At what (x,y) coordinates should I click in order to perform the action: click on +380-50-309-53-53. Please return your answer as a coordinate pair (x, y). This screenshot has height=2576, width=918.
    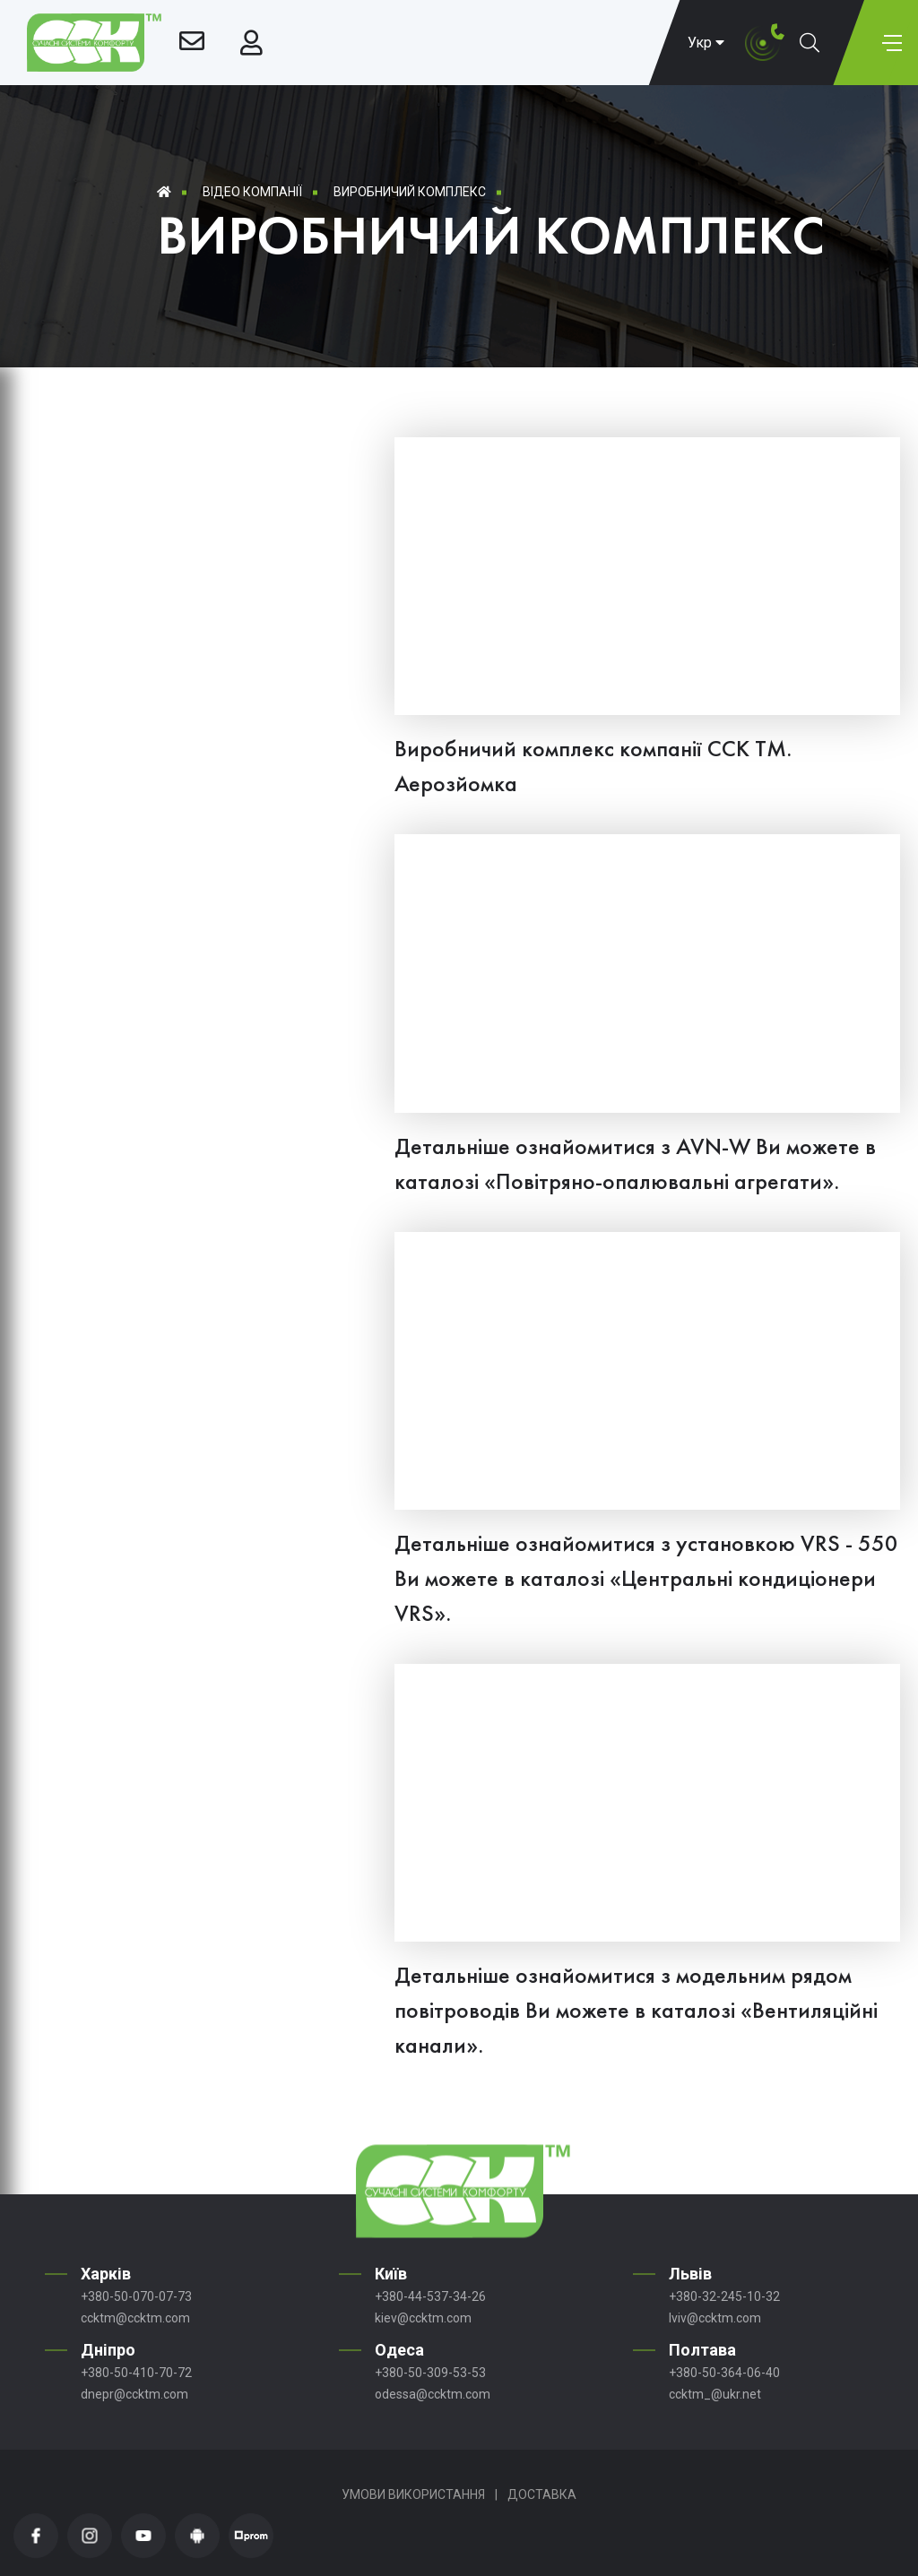
    Looking at the image, I should click on (430, 2372).